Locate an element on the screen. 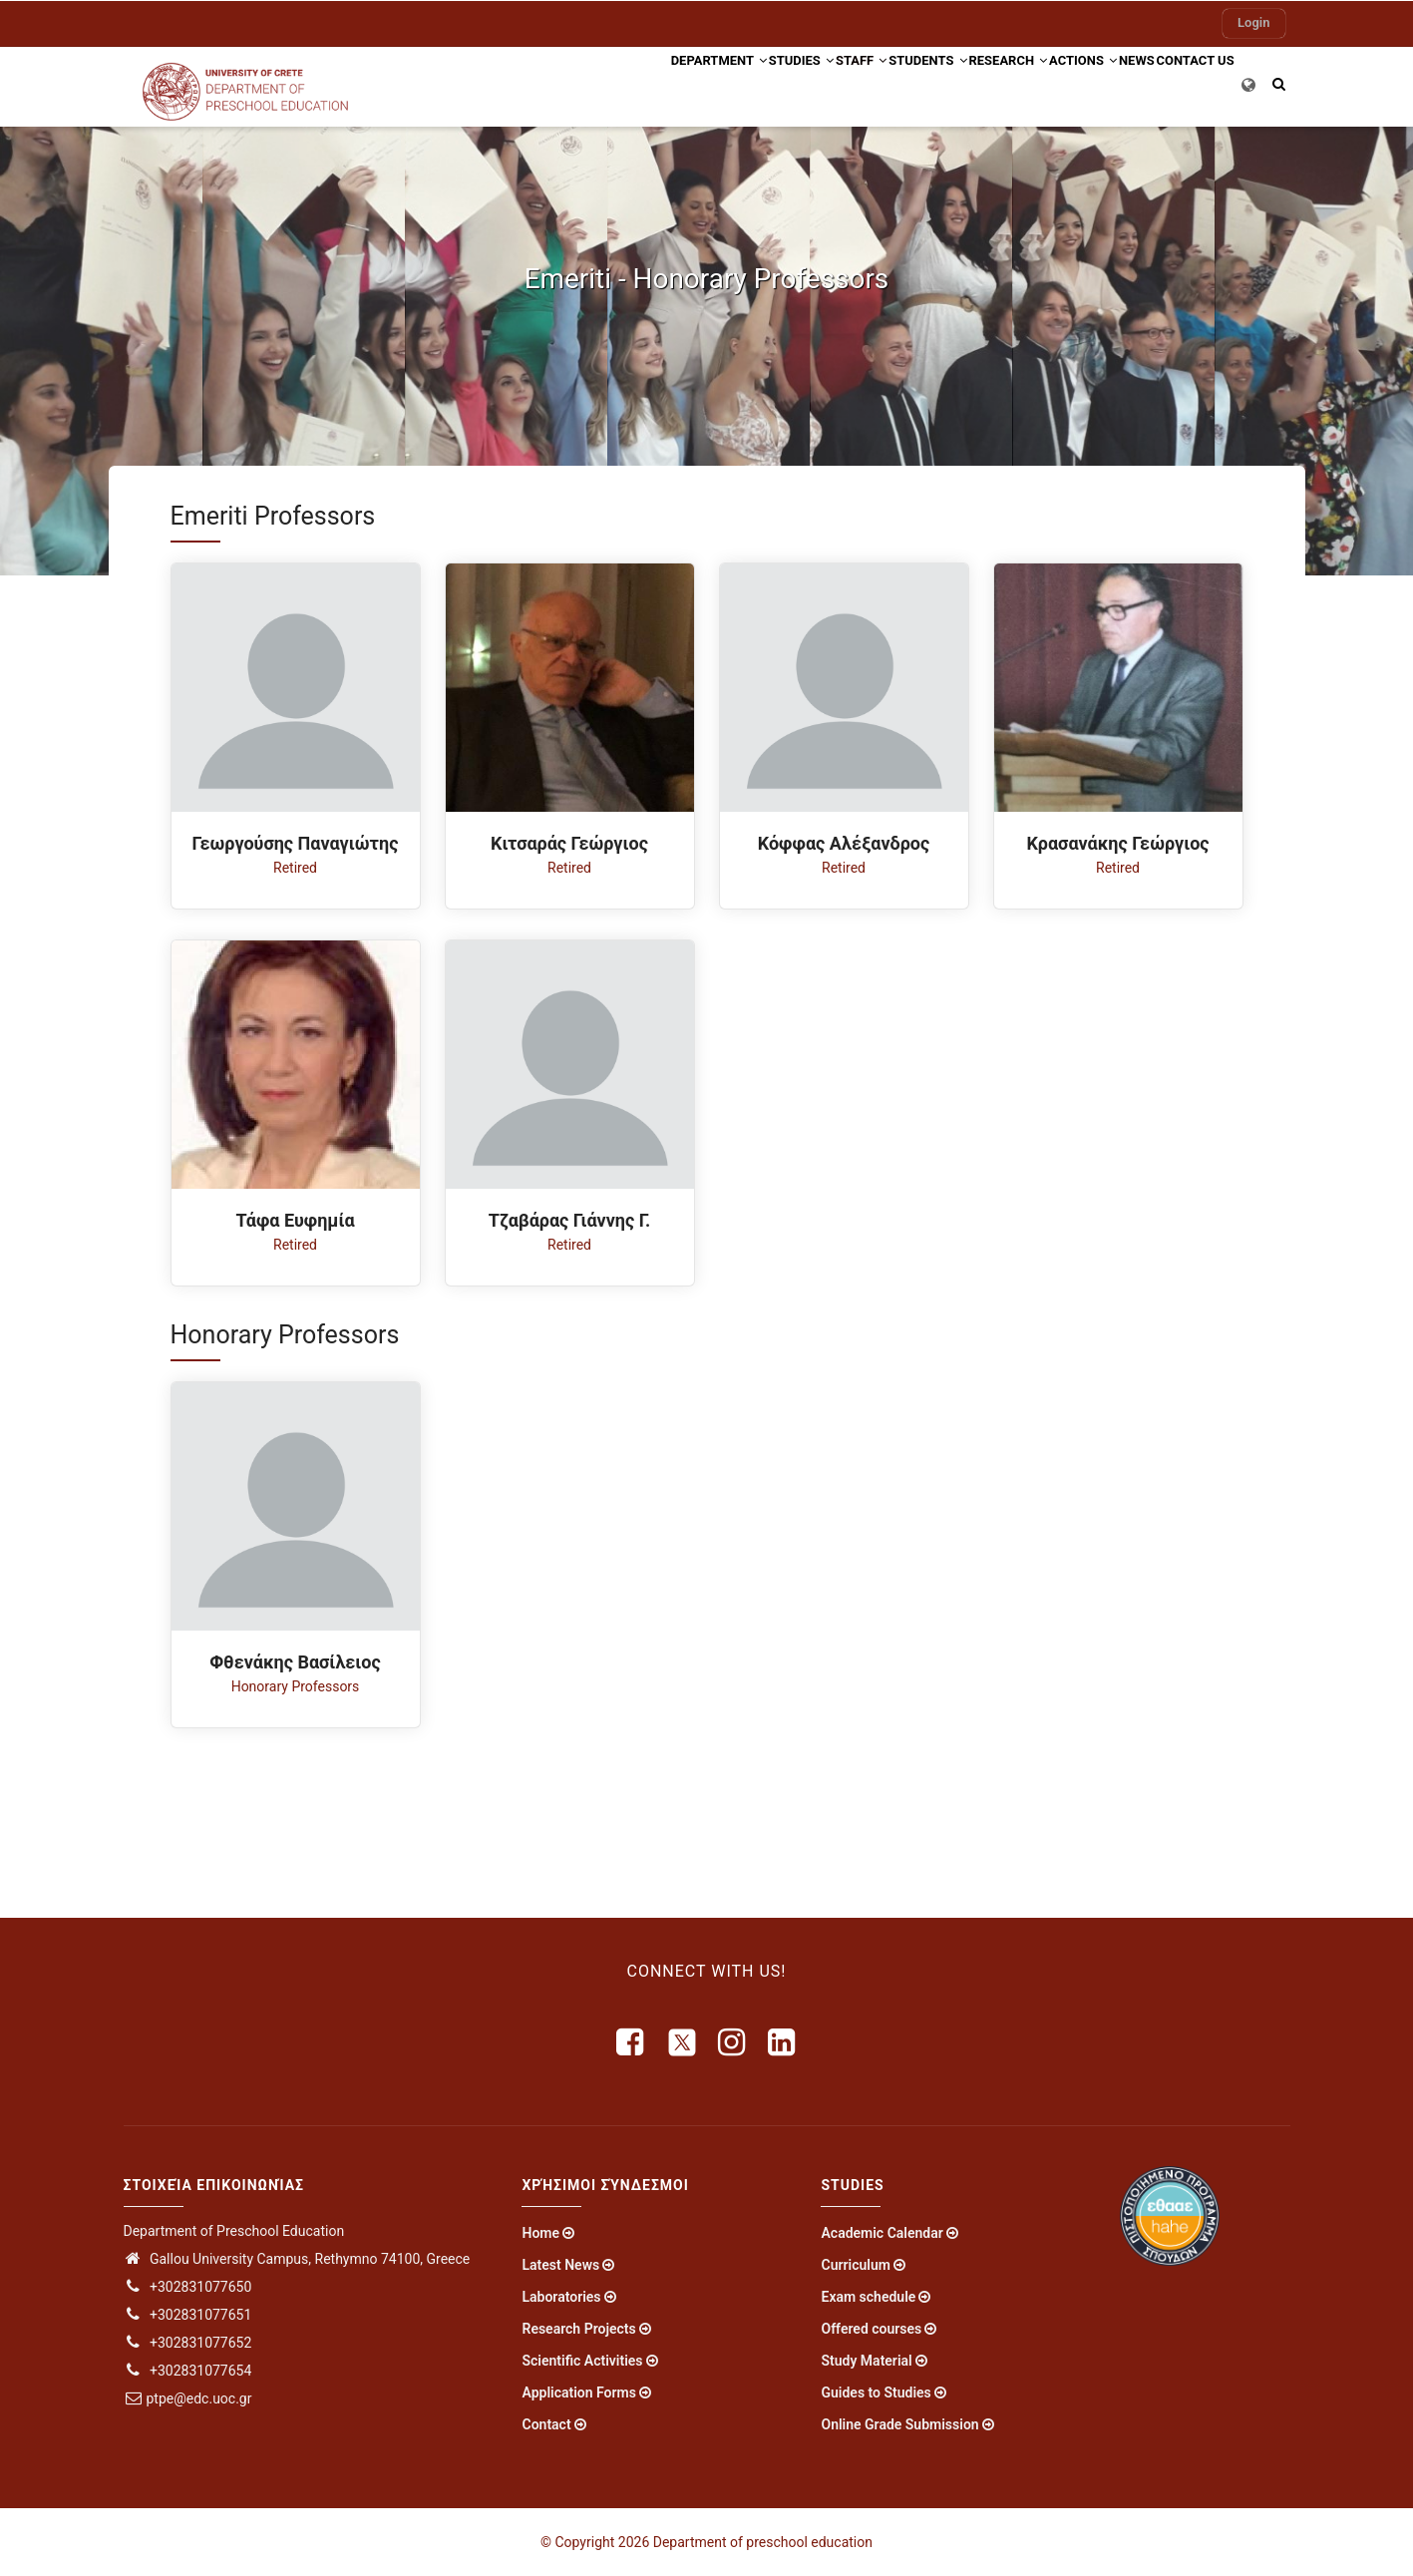  +302831077654 is located at coordinates (188, 2371).